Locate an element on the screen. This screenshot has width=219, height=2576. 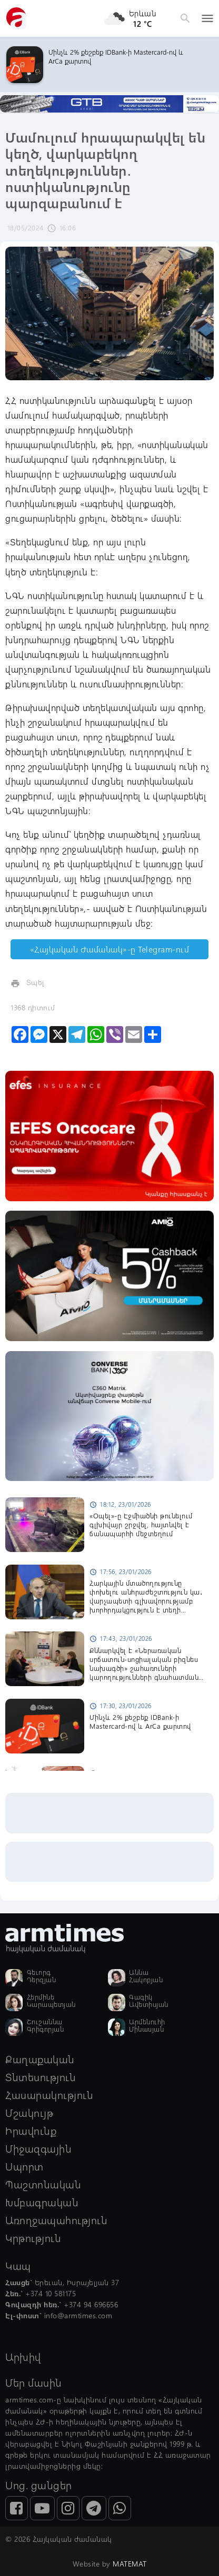
Առողջապահություն is located at coordinates (56, 2220).